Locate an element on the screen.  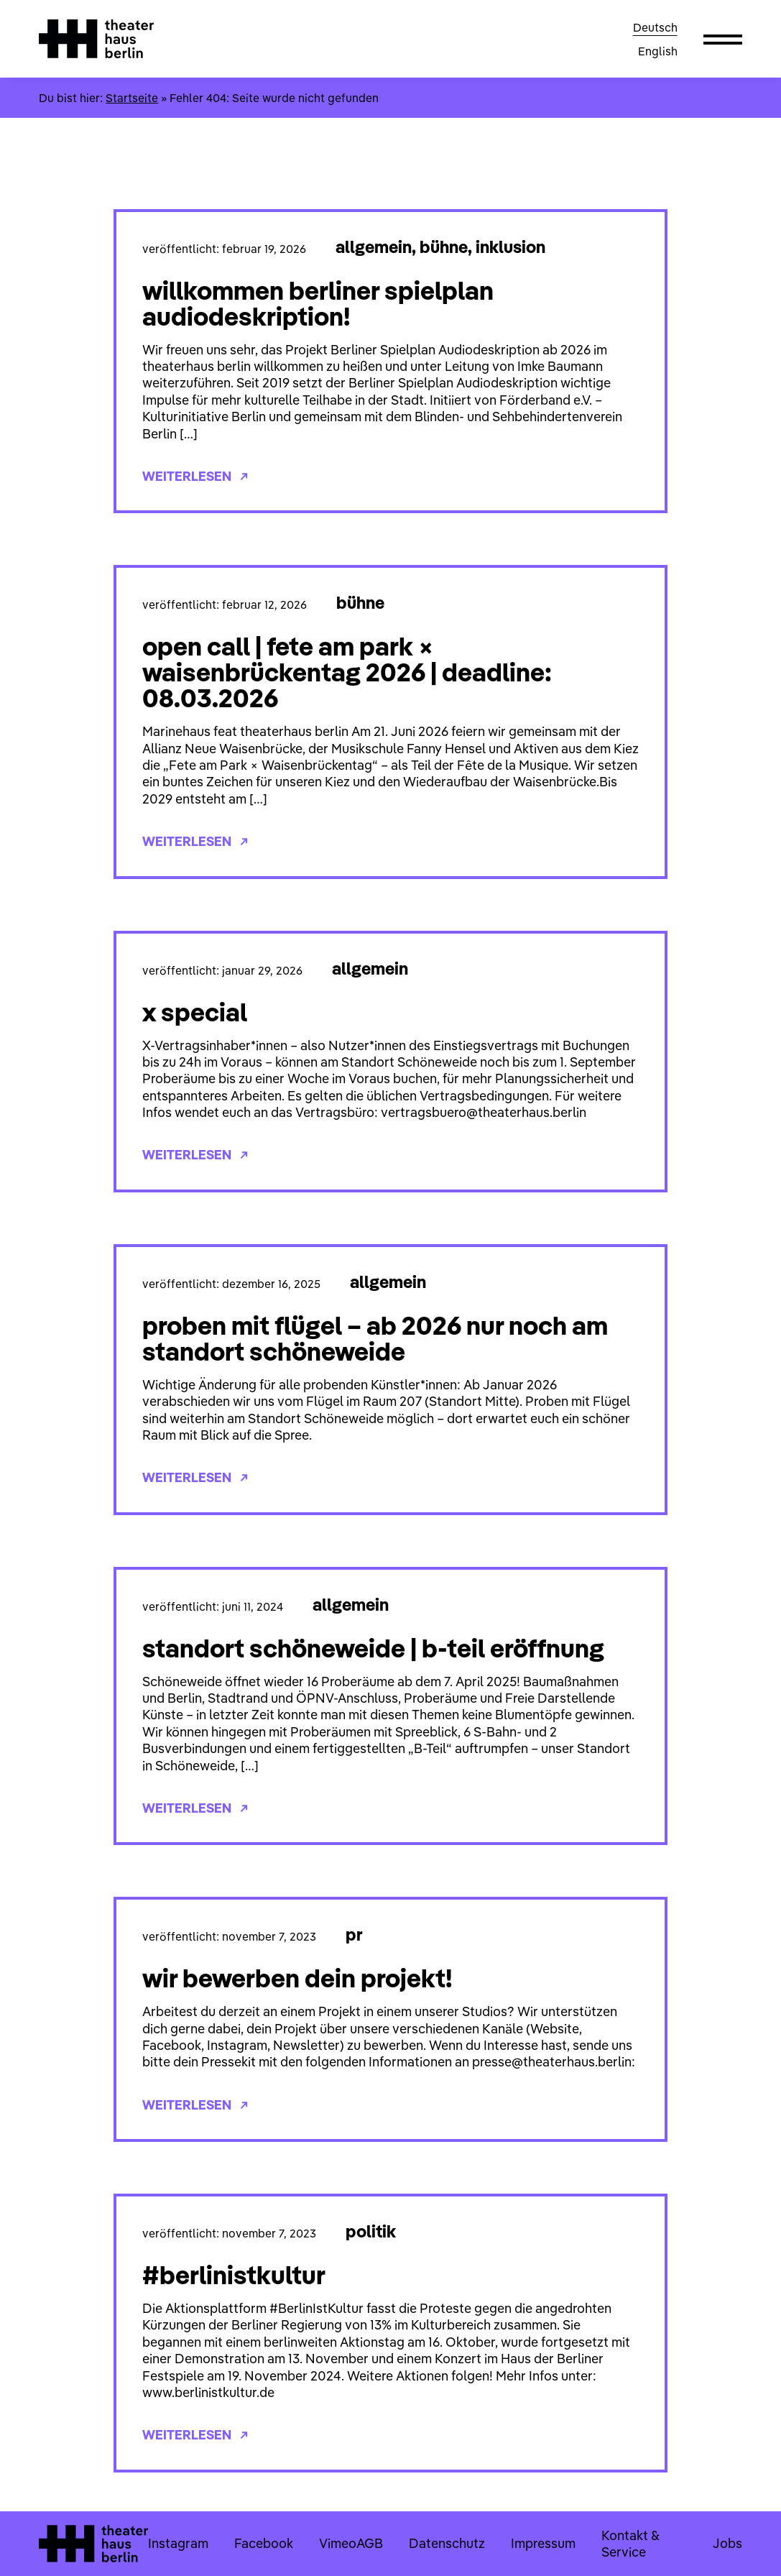
Weiterlesen is located at coordinates (195, 476).